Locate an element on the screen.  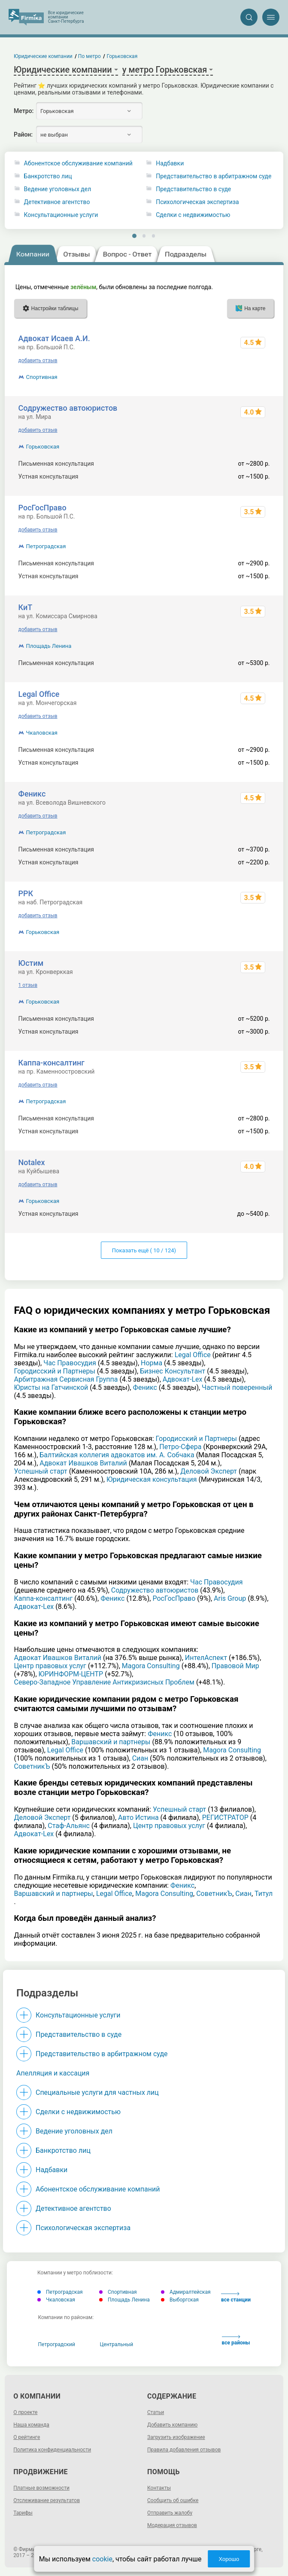
РРК is located at coordinates (25, 893).